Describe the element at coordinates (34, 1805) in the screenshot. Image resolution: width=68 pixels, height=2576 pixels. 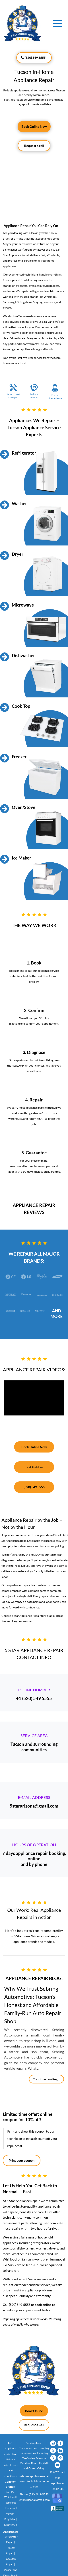
I see `5stararizona@gmail.com` at that location.